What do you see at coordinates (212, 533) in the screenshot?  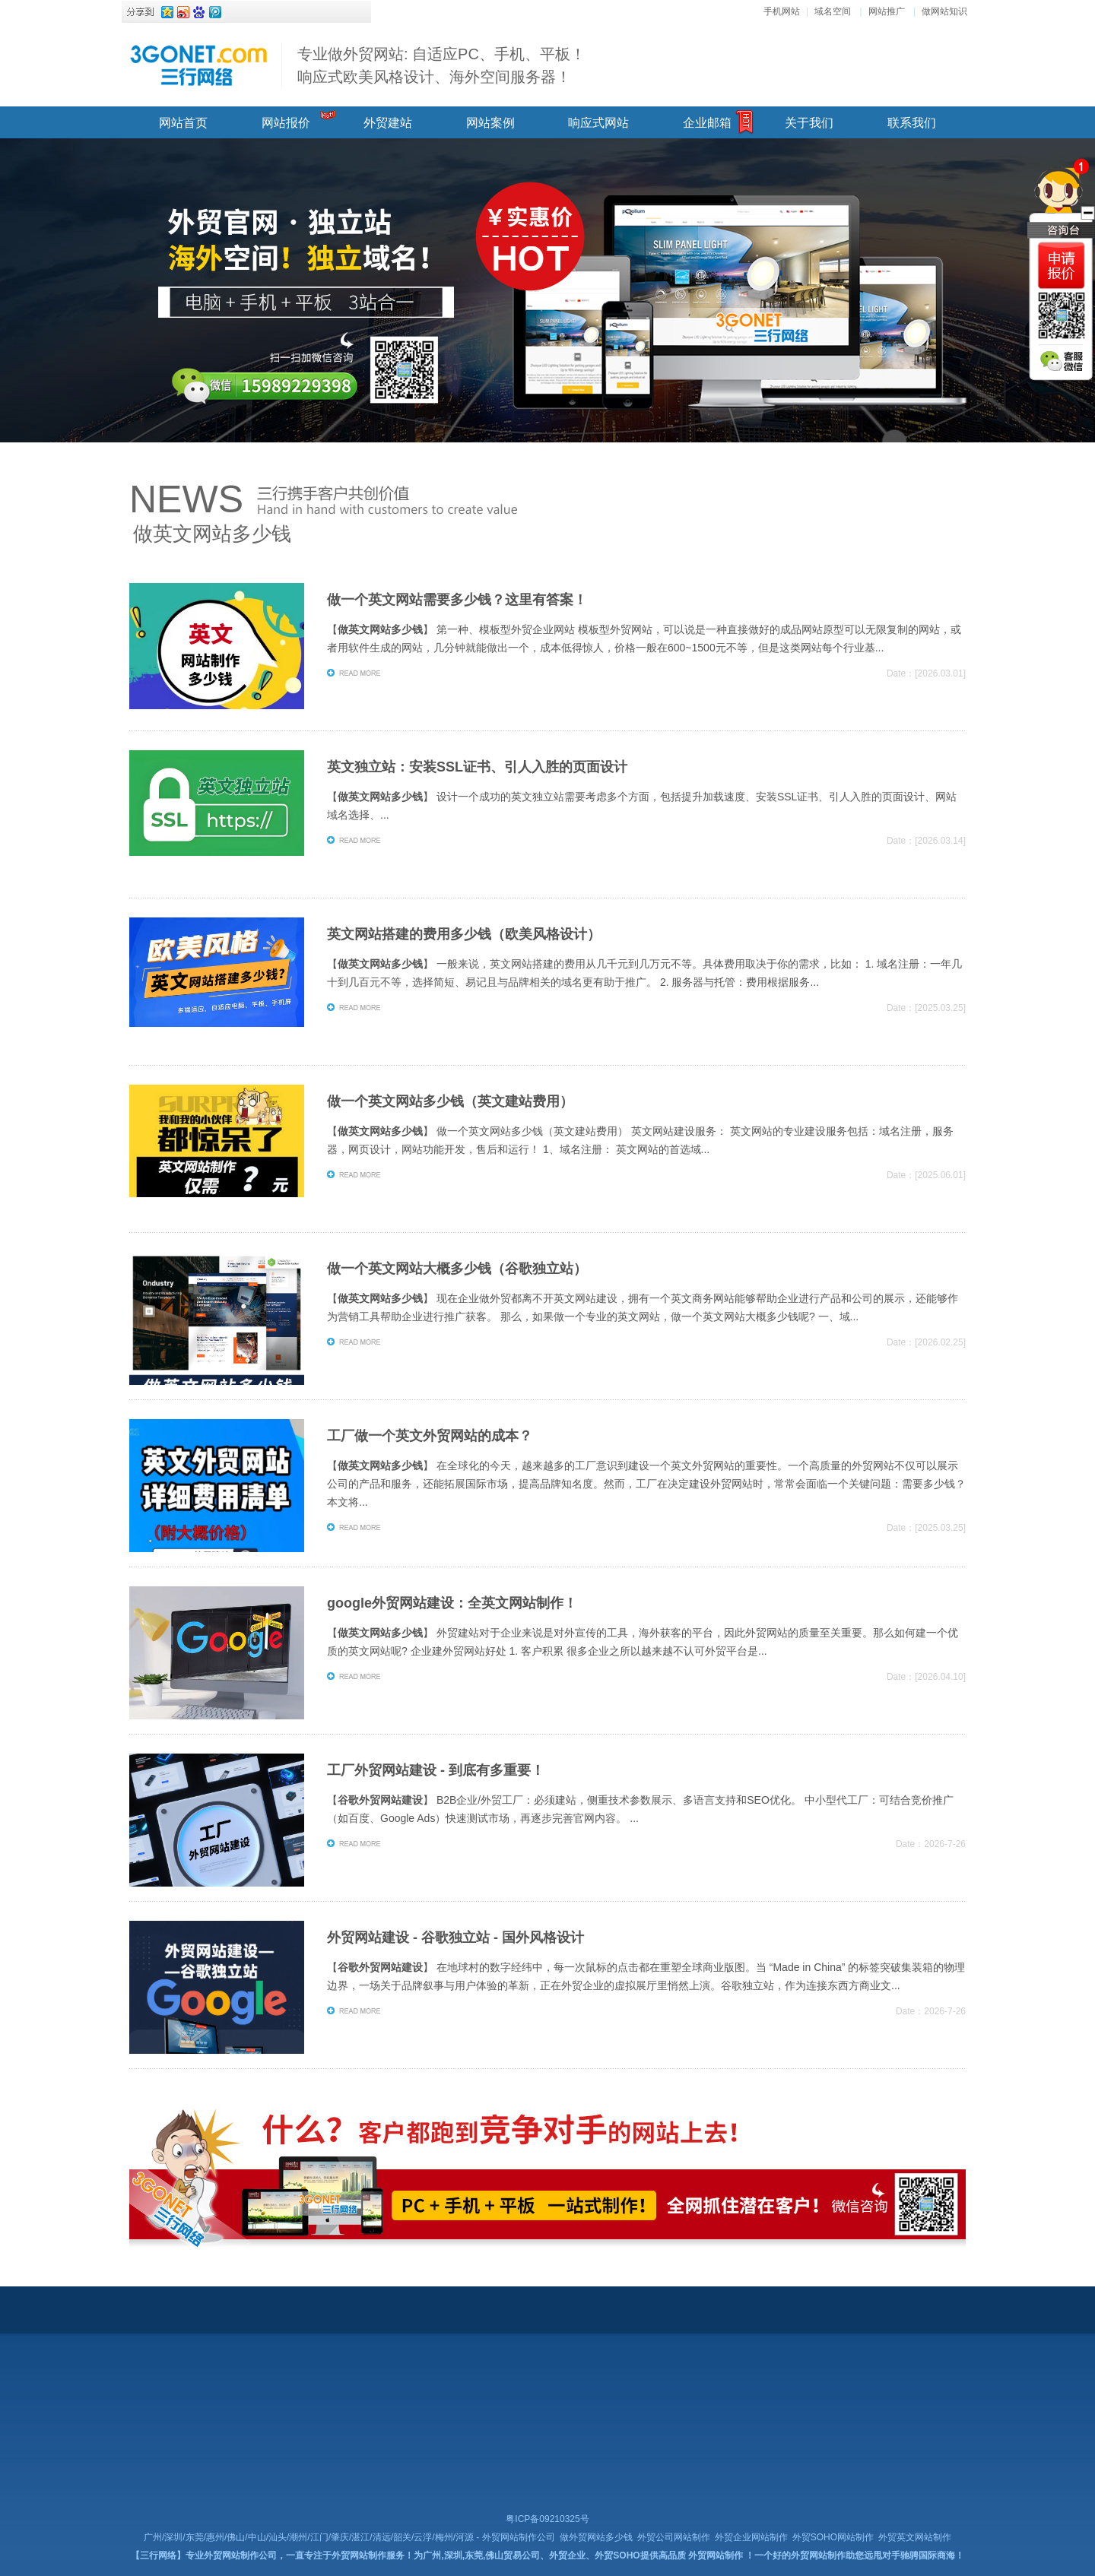 I see `做英文网站多少钱` at bounding box center [212, 533].